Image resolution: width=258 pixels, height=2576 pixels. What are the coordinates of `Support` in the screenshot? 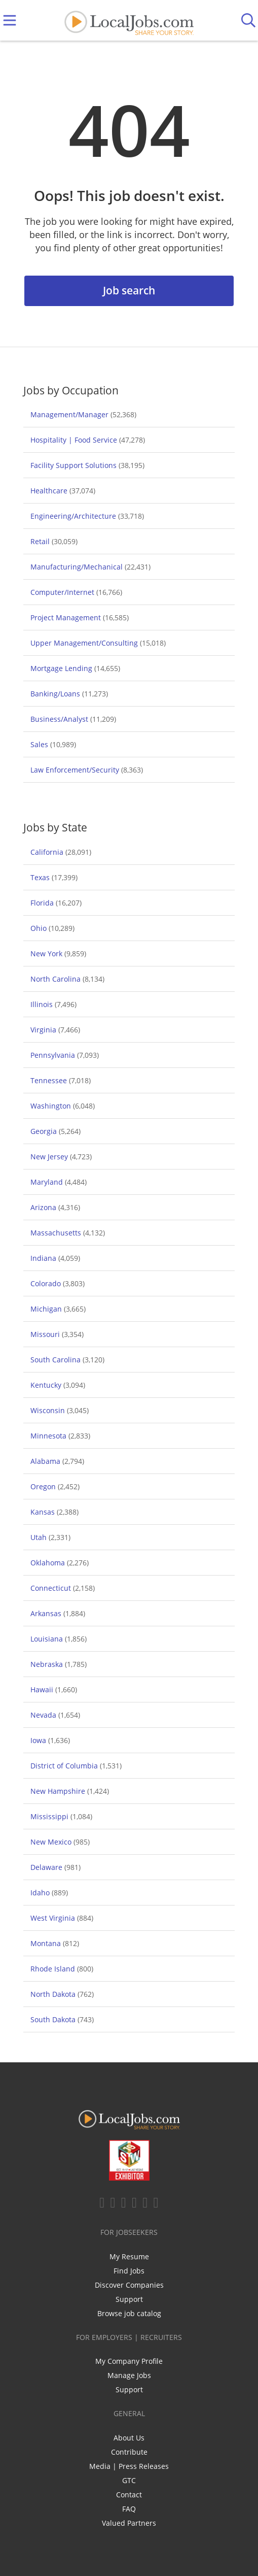 It's located at (129, 2299).